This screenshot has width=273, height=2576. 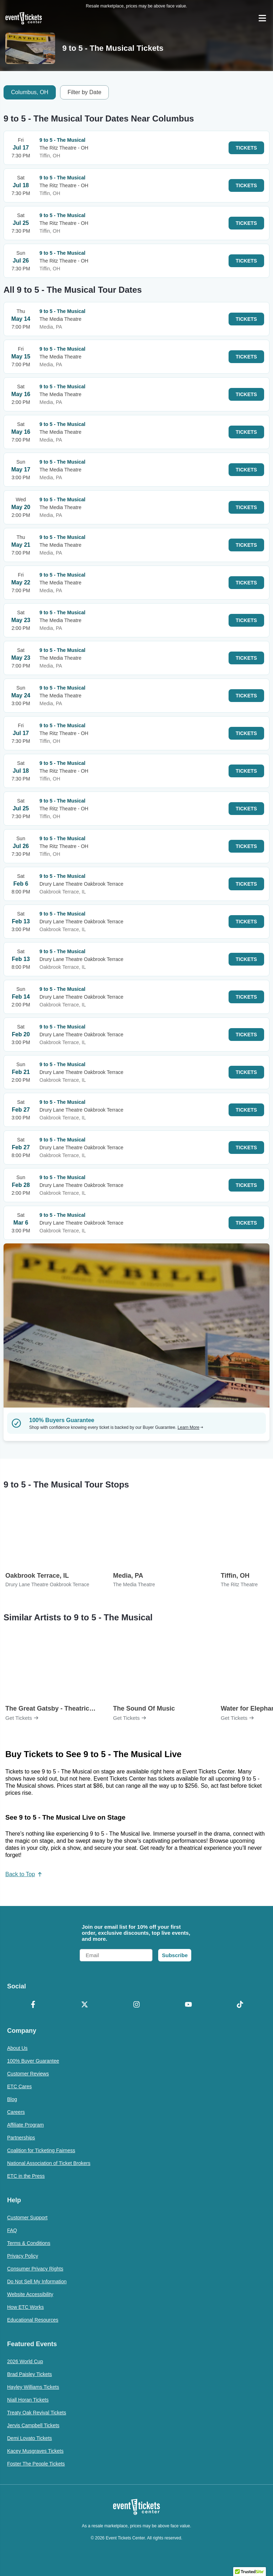 I want to click on How ETC Works, so click(x=25, y=2307).